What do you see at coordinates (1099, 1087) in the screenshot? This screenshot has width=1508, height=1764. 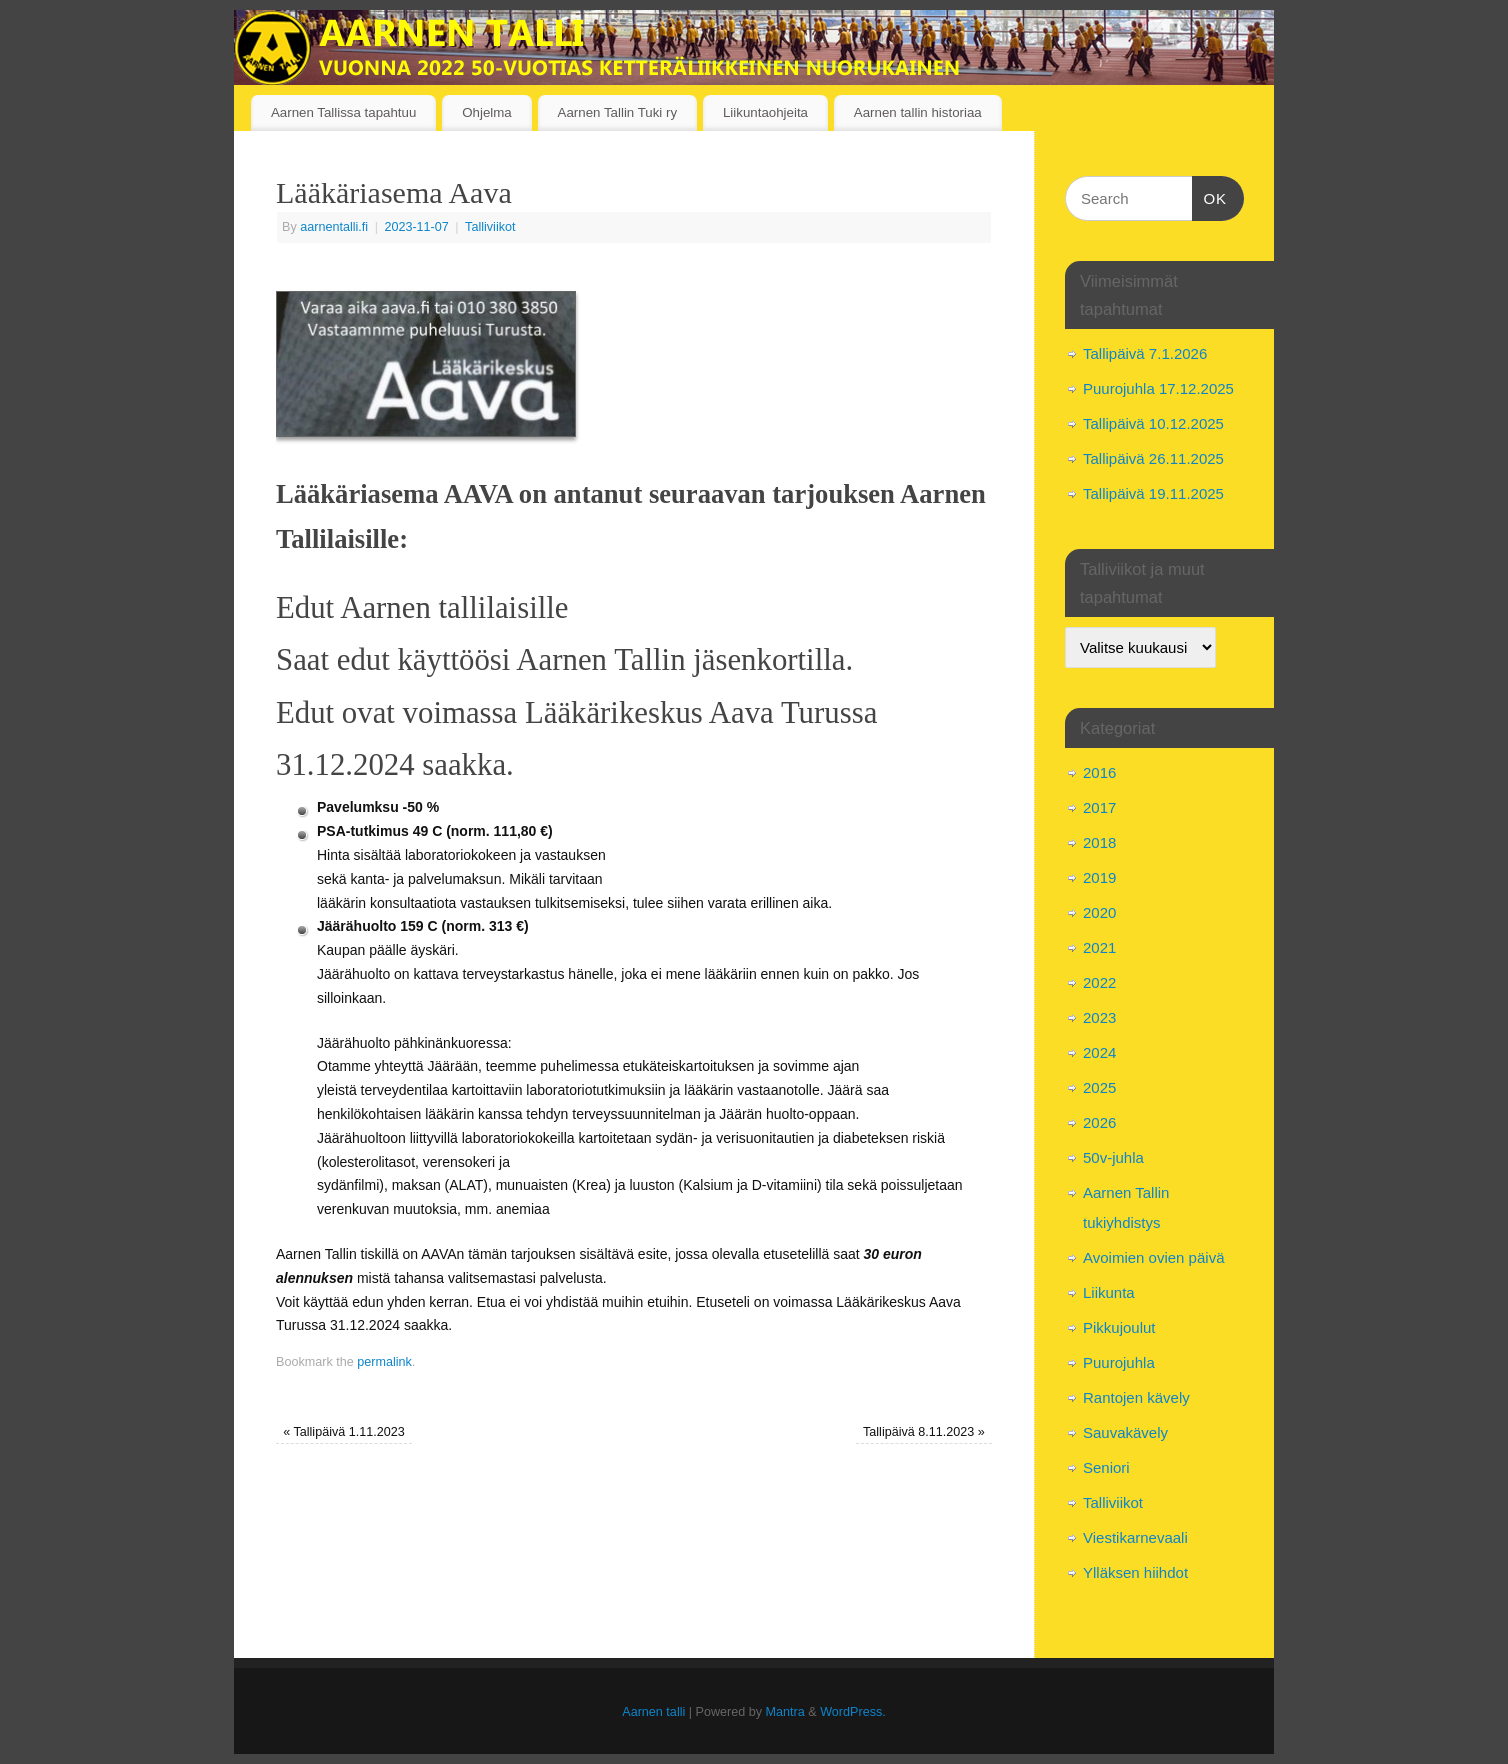 I see `2025` at bounding box center [1099, 1087].